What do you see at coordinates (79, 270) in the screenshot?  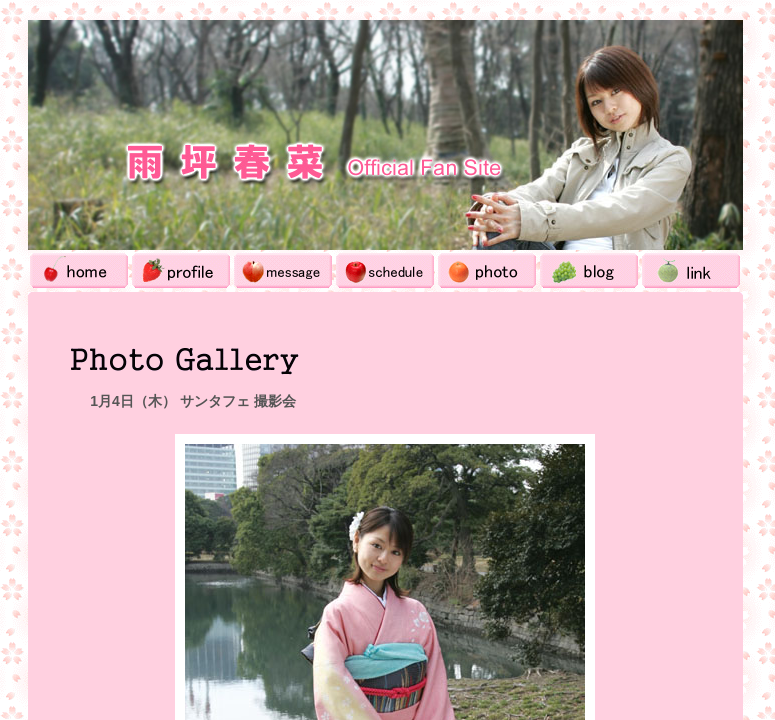 I see `Home` at bounding box center [79, 270].